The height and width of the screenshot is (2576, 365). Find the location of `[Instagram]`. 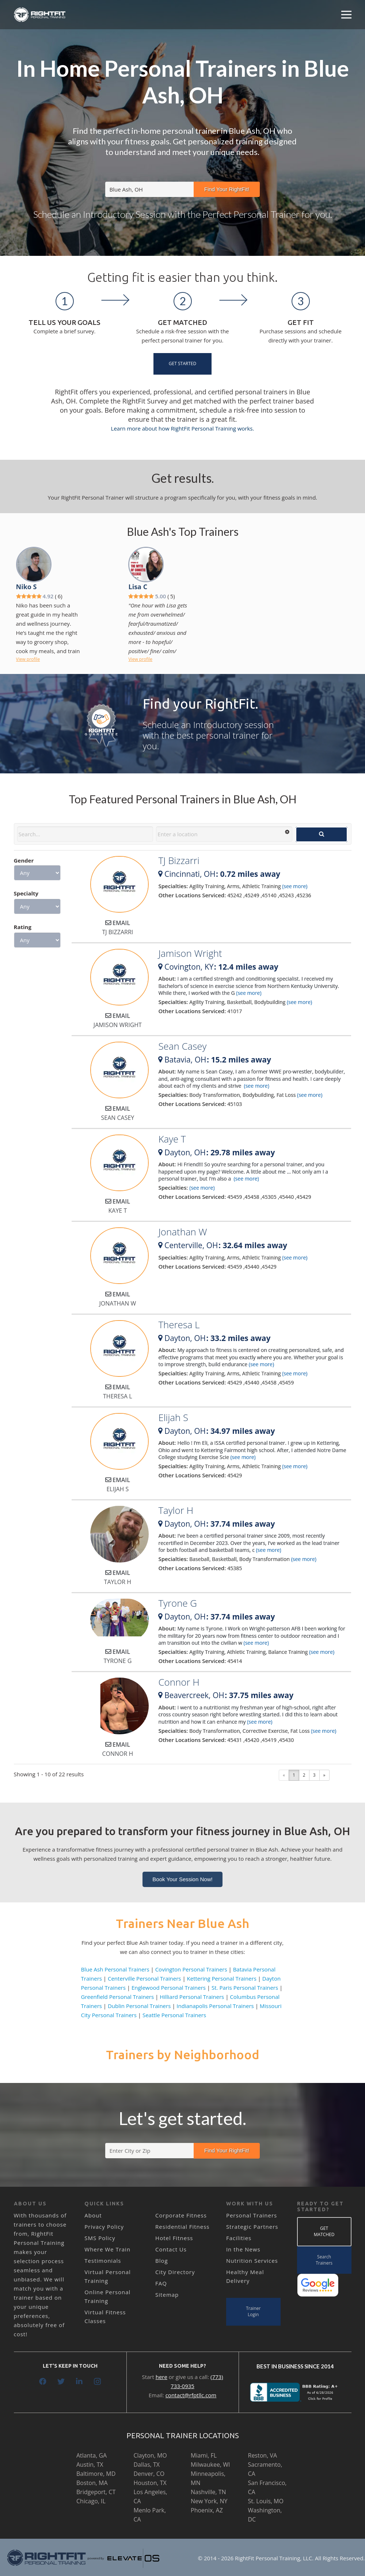

[Instagram] is located at coordinates (97, 2381).